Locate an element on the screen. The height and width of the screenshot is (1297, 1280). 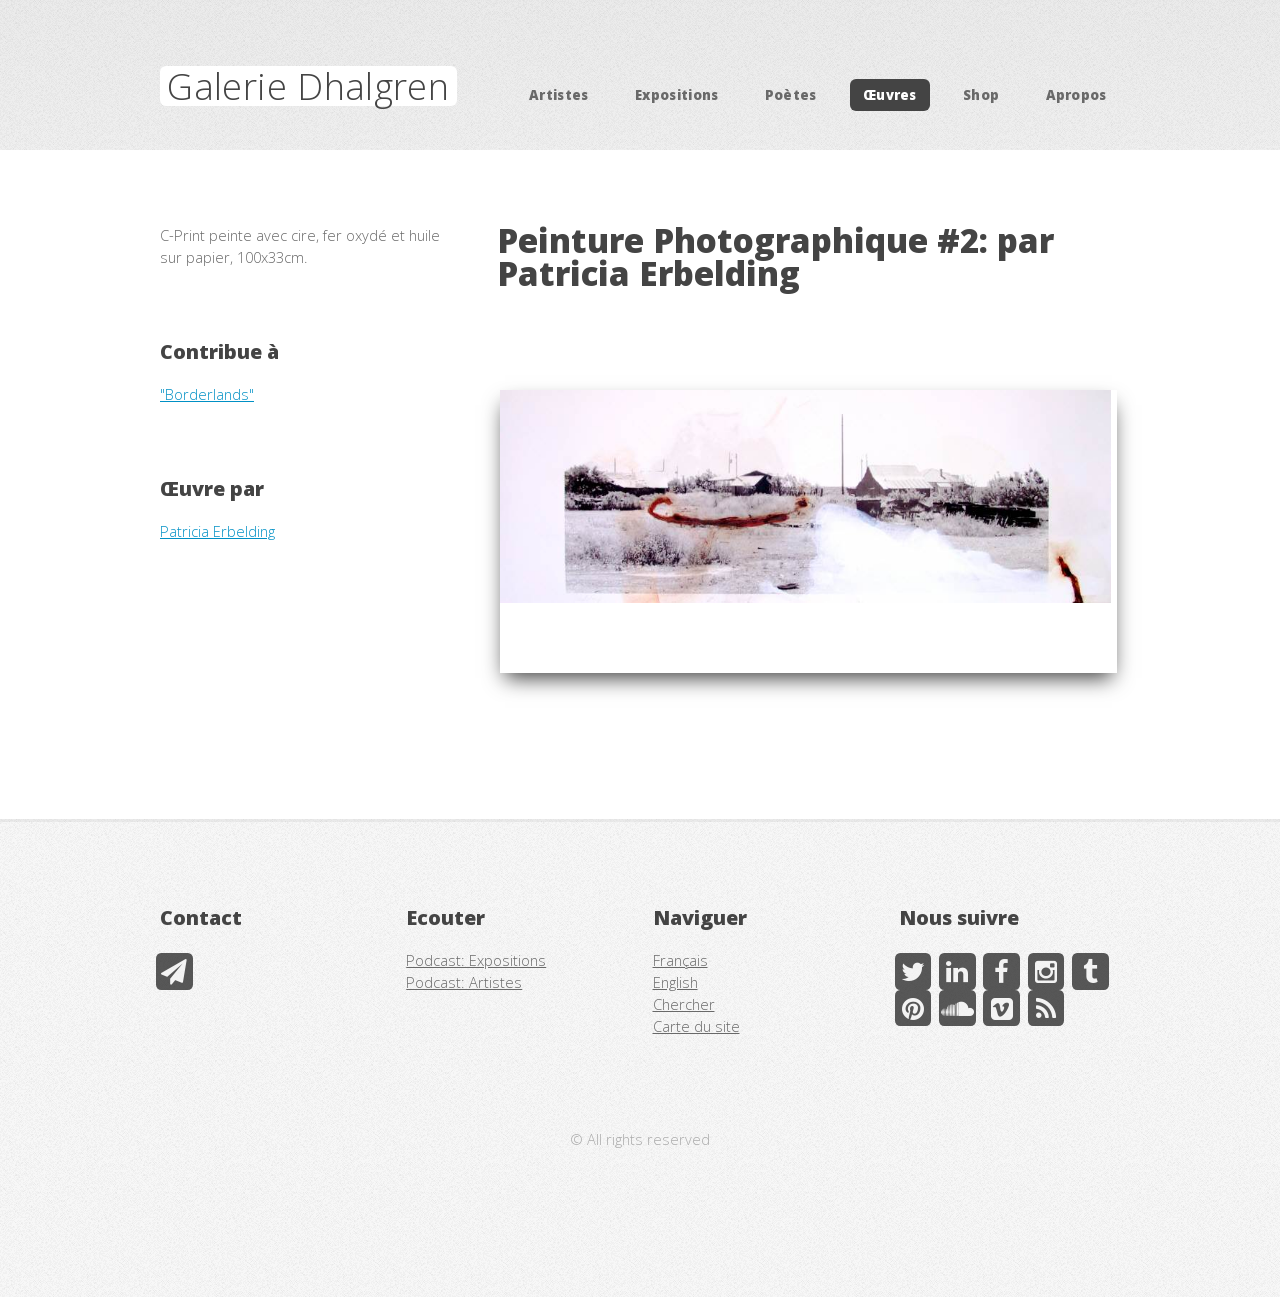
Poètes is located at coordinates (791, 95).